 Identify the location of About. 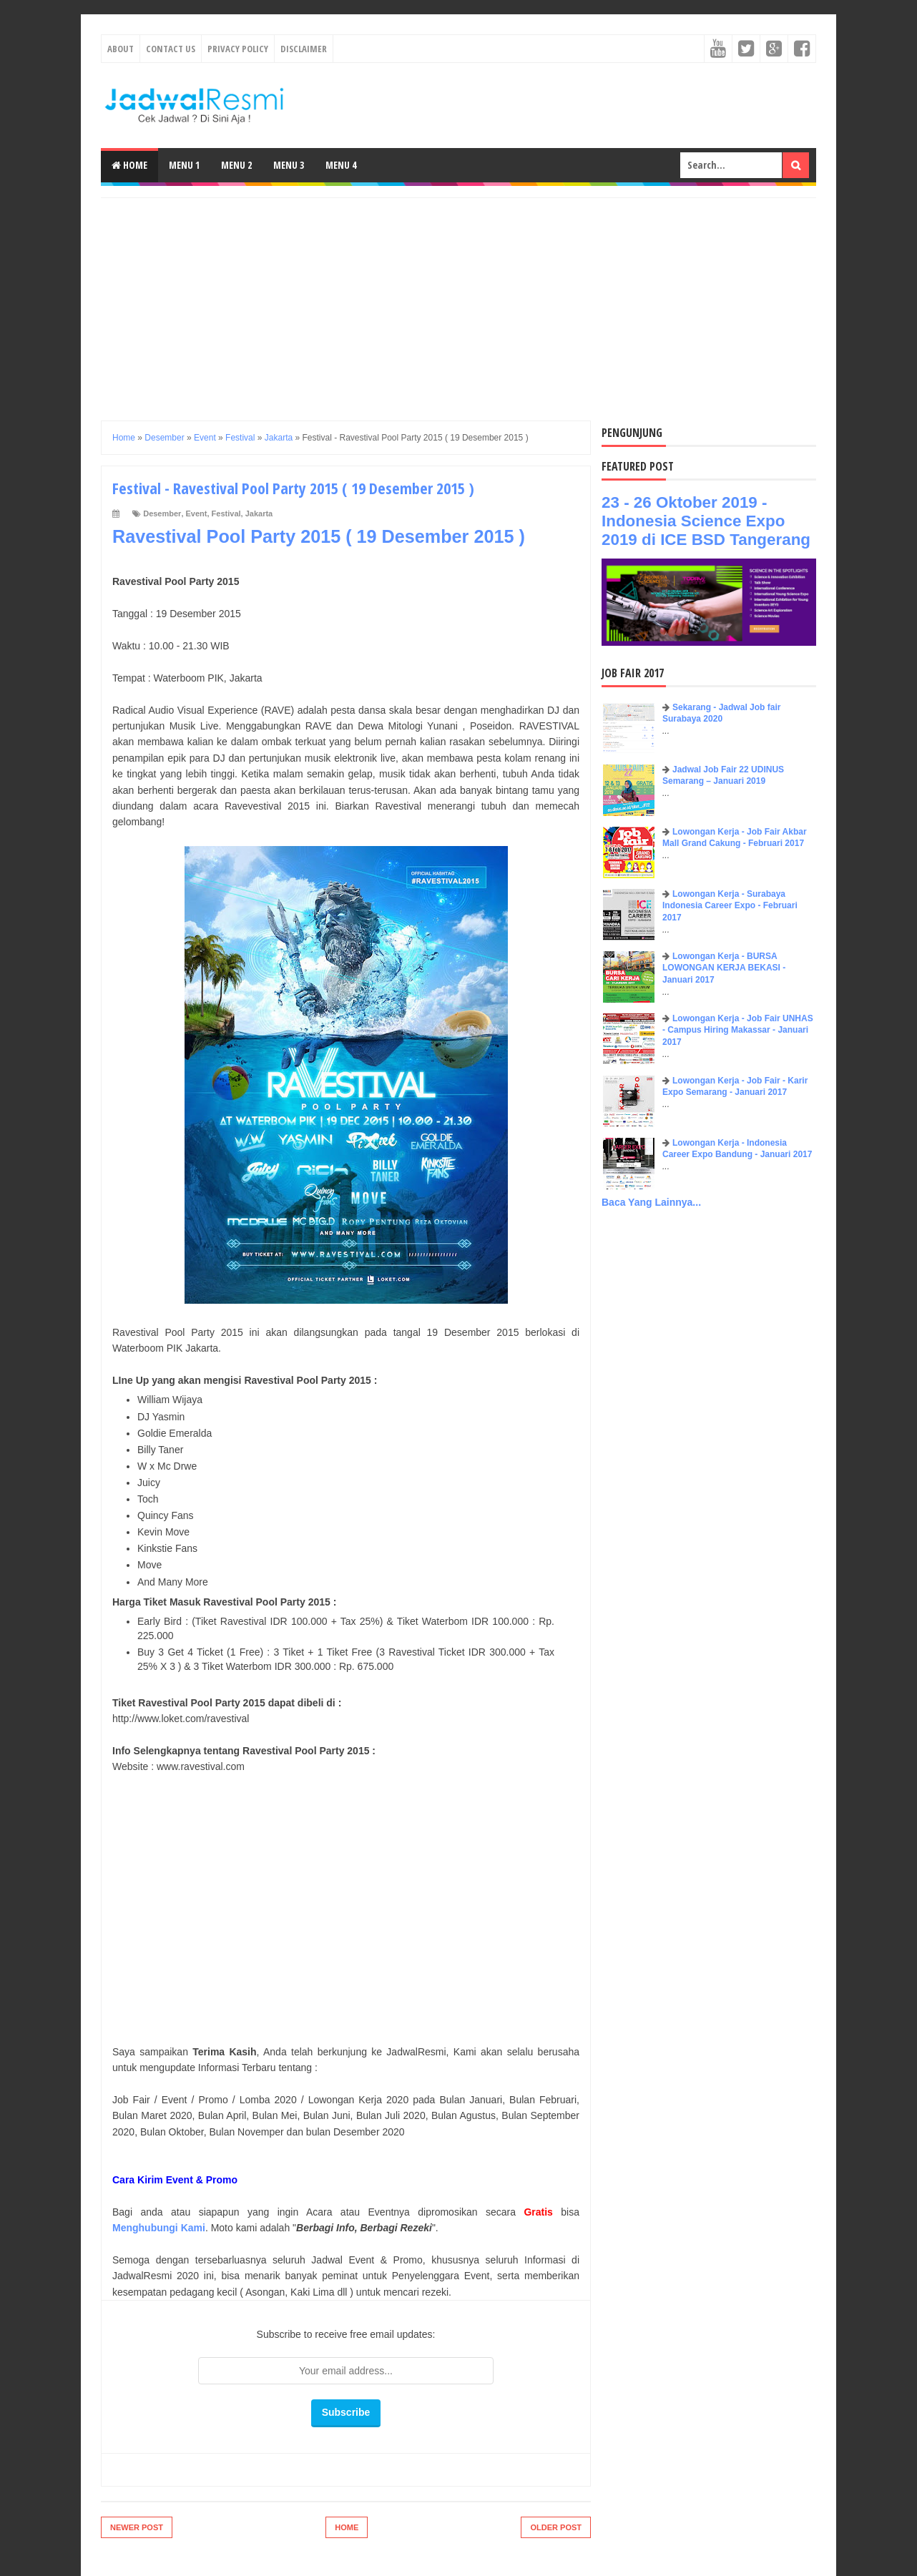
(120, 48).